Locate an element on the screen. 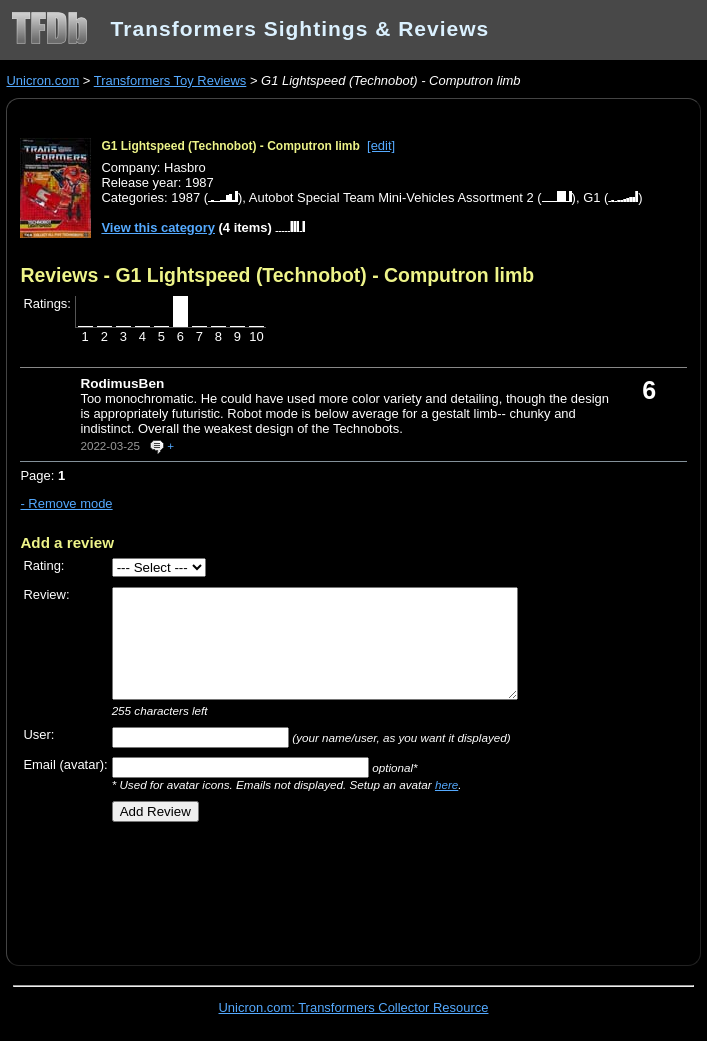 The image size is (707, 1041). - Remove mode is located at coordinates (66, 503).